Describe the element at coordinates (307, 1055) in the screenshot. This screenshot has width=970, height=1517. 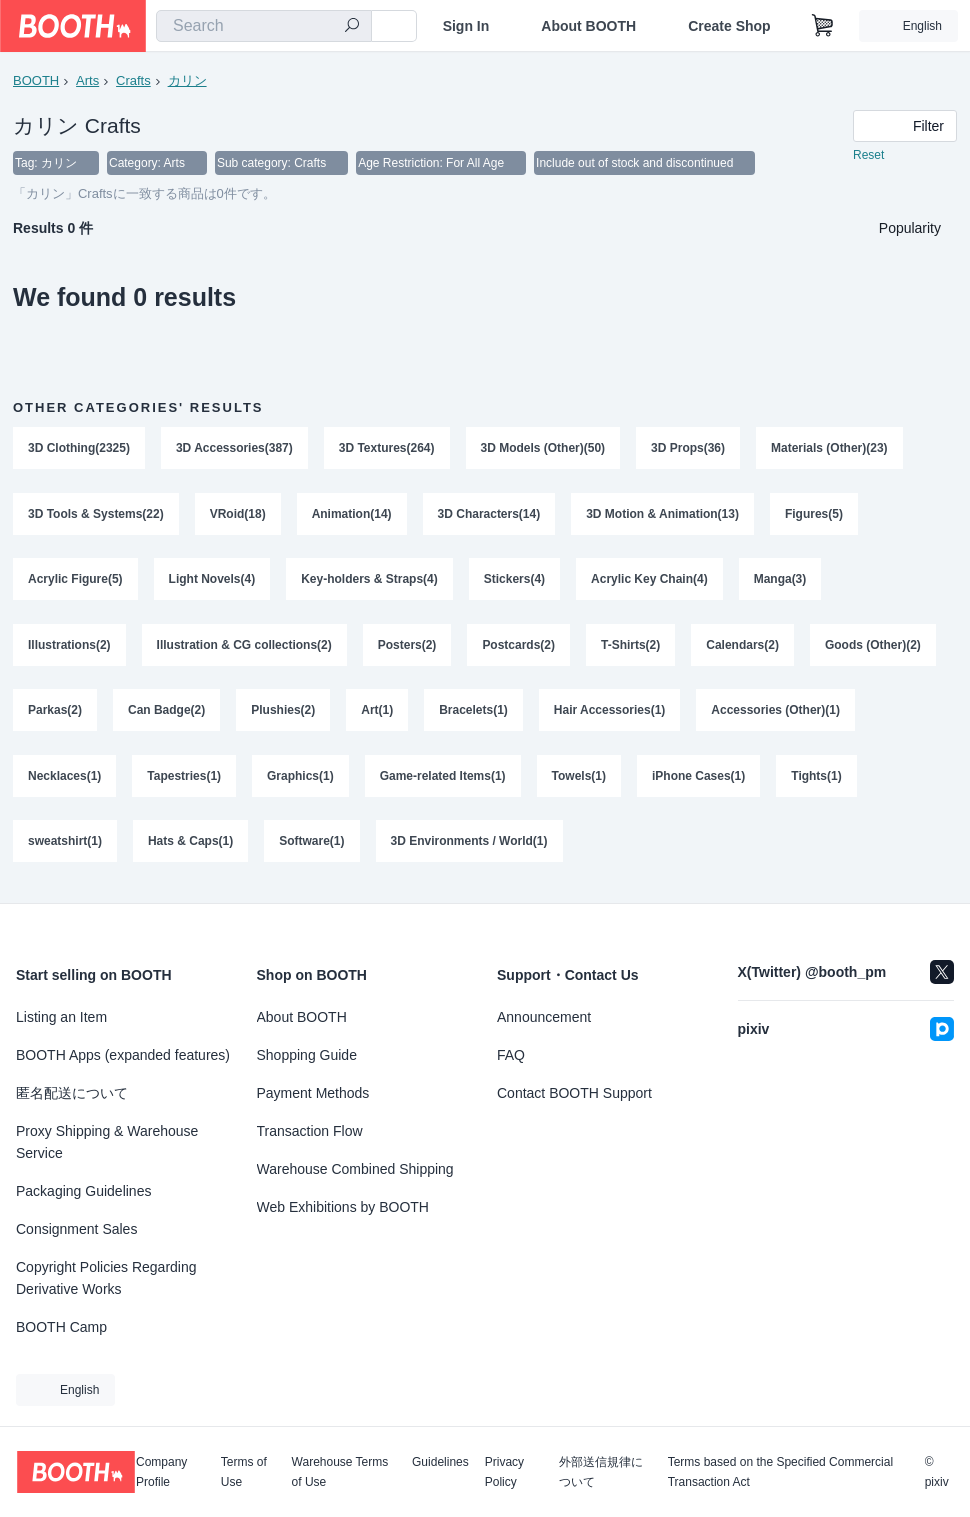
I see `Shopping Guide` at that location.